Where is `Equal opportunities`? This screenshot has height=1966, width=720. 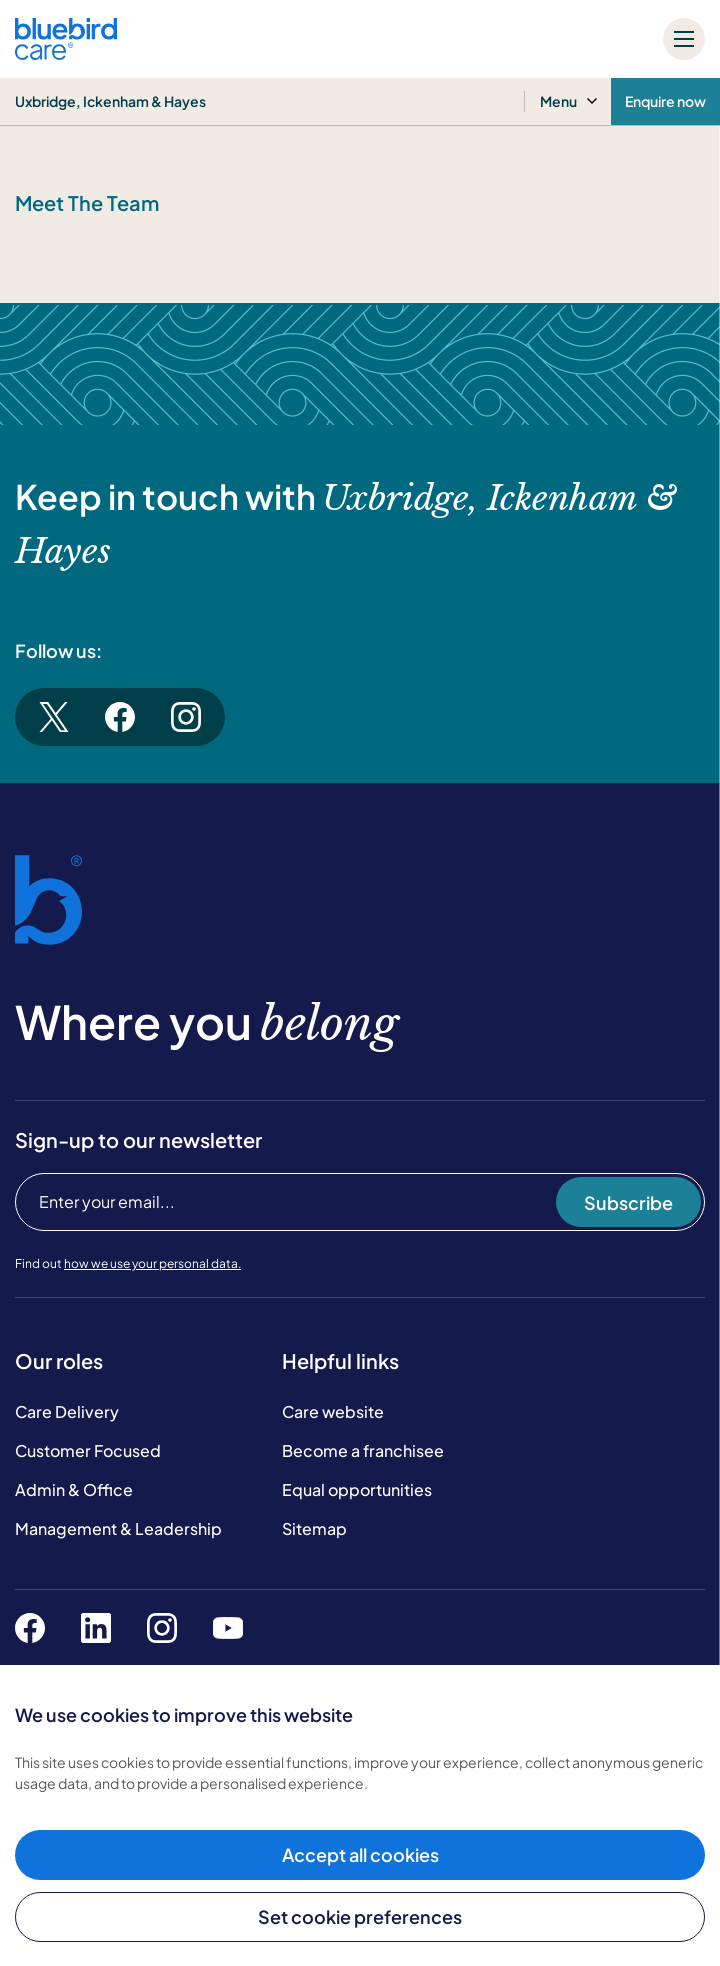
Equal opportunities is located at coordinates (357, 1489).